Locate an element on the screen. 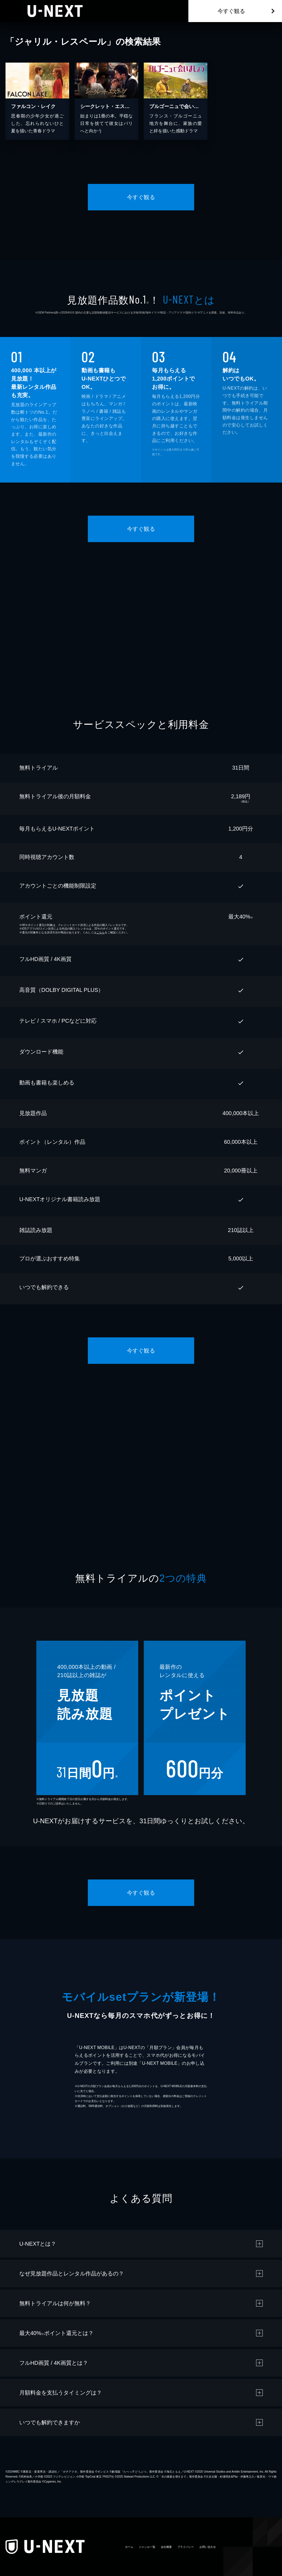  今すぐ観る is located at coordinates (231, 11).